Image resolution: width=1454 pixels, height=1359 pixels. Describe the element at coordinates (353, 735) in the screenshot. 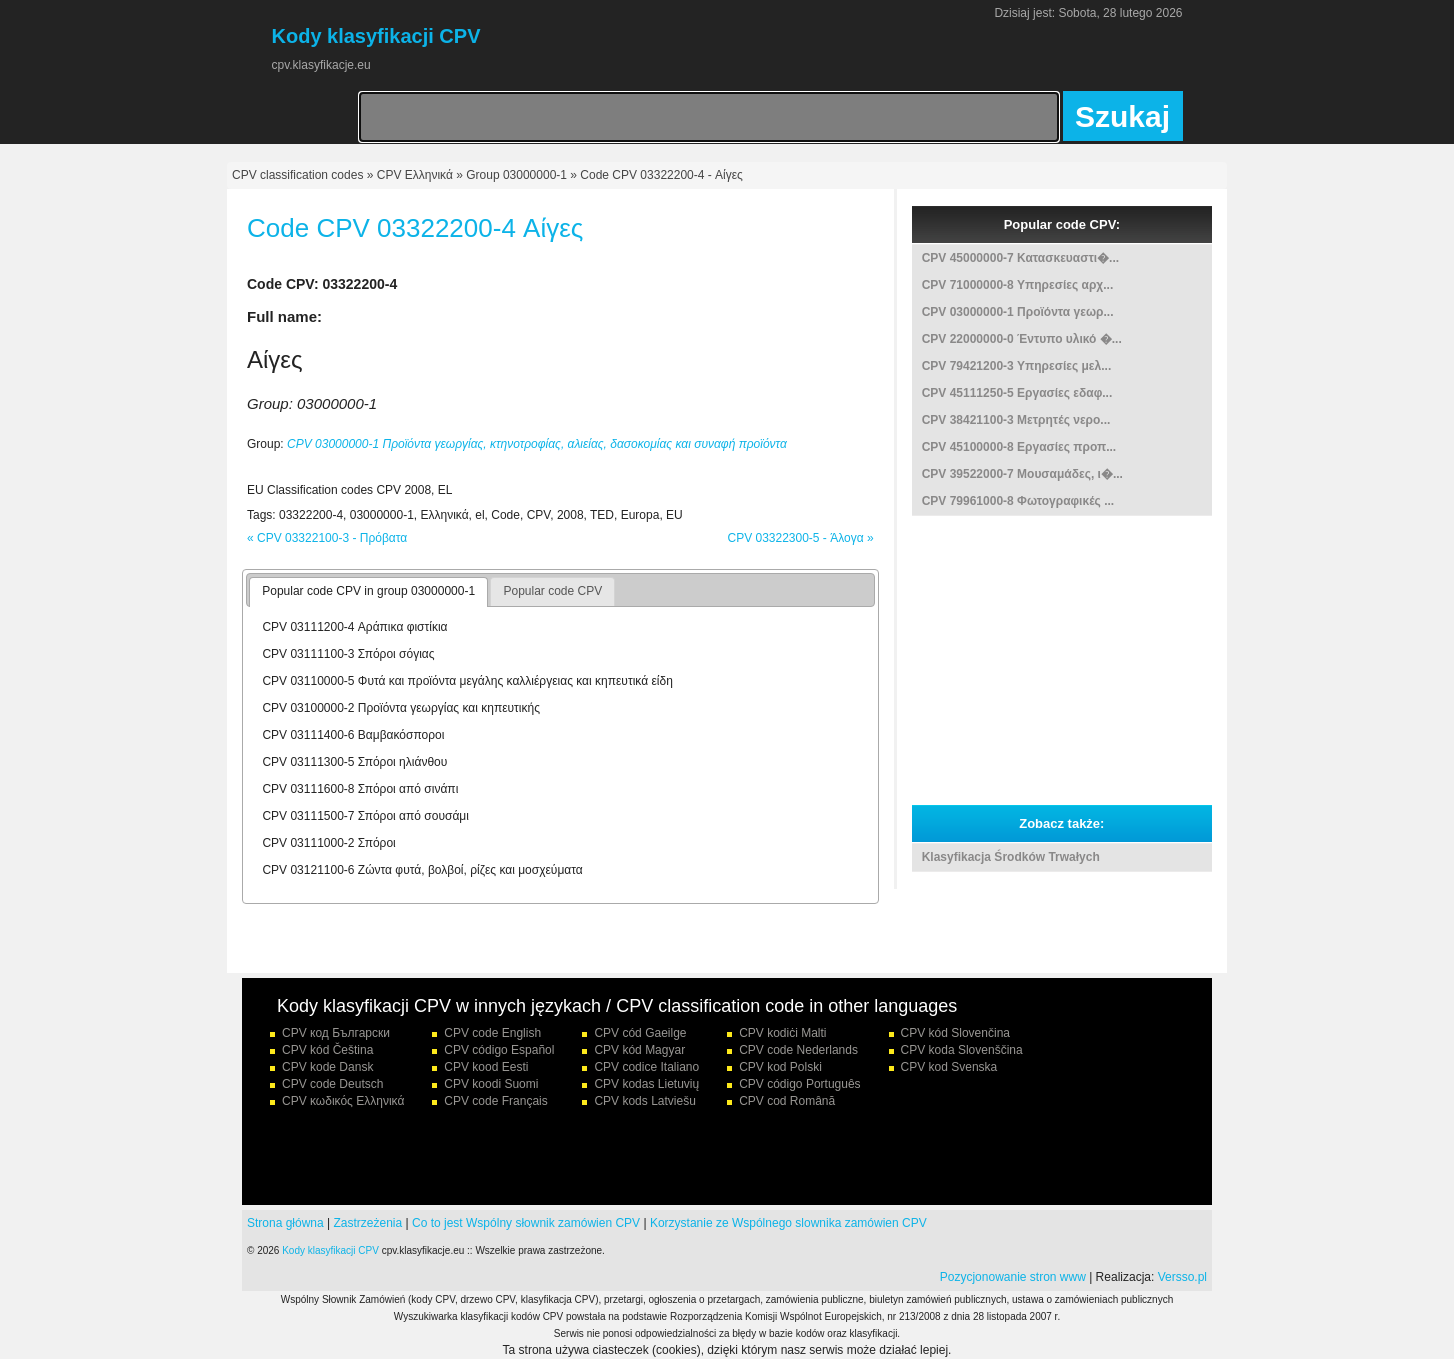

I see `CPV 03111400-6 Βαμβακόσποροι` at that location.